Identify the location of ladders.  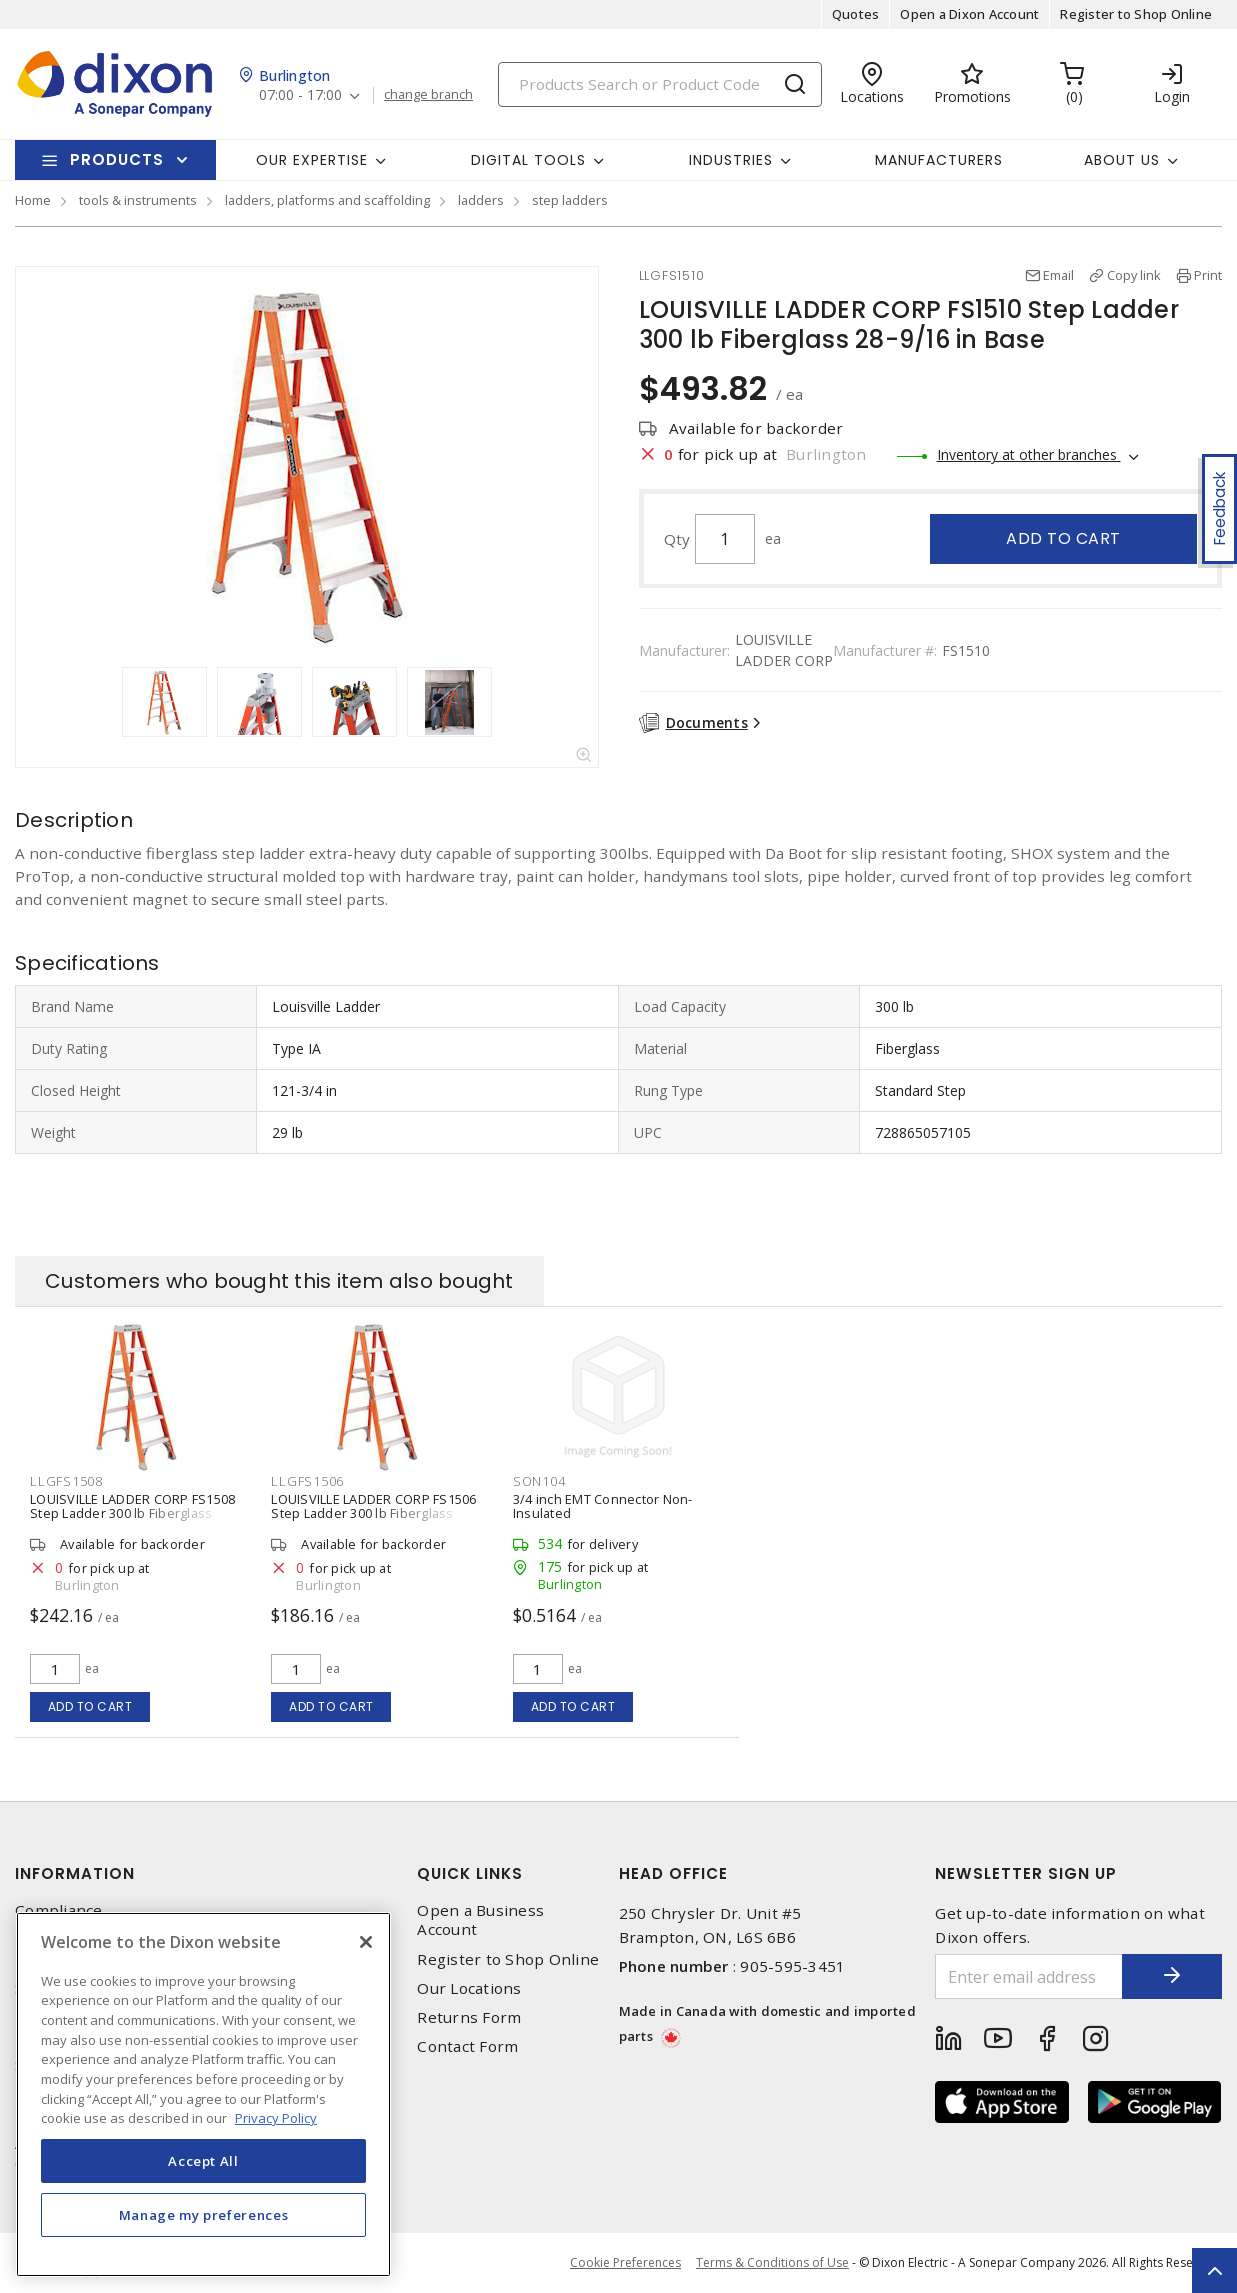
(481, 200).